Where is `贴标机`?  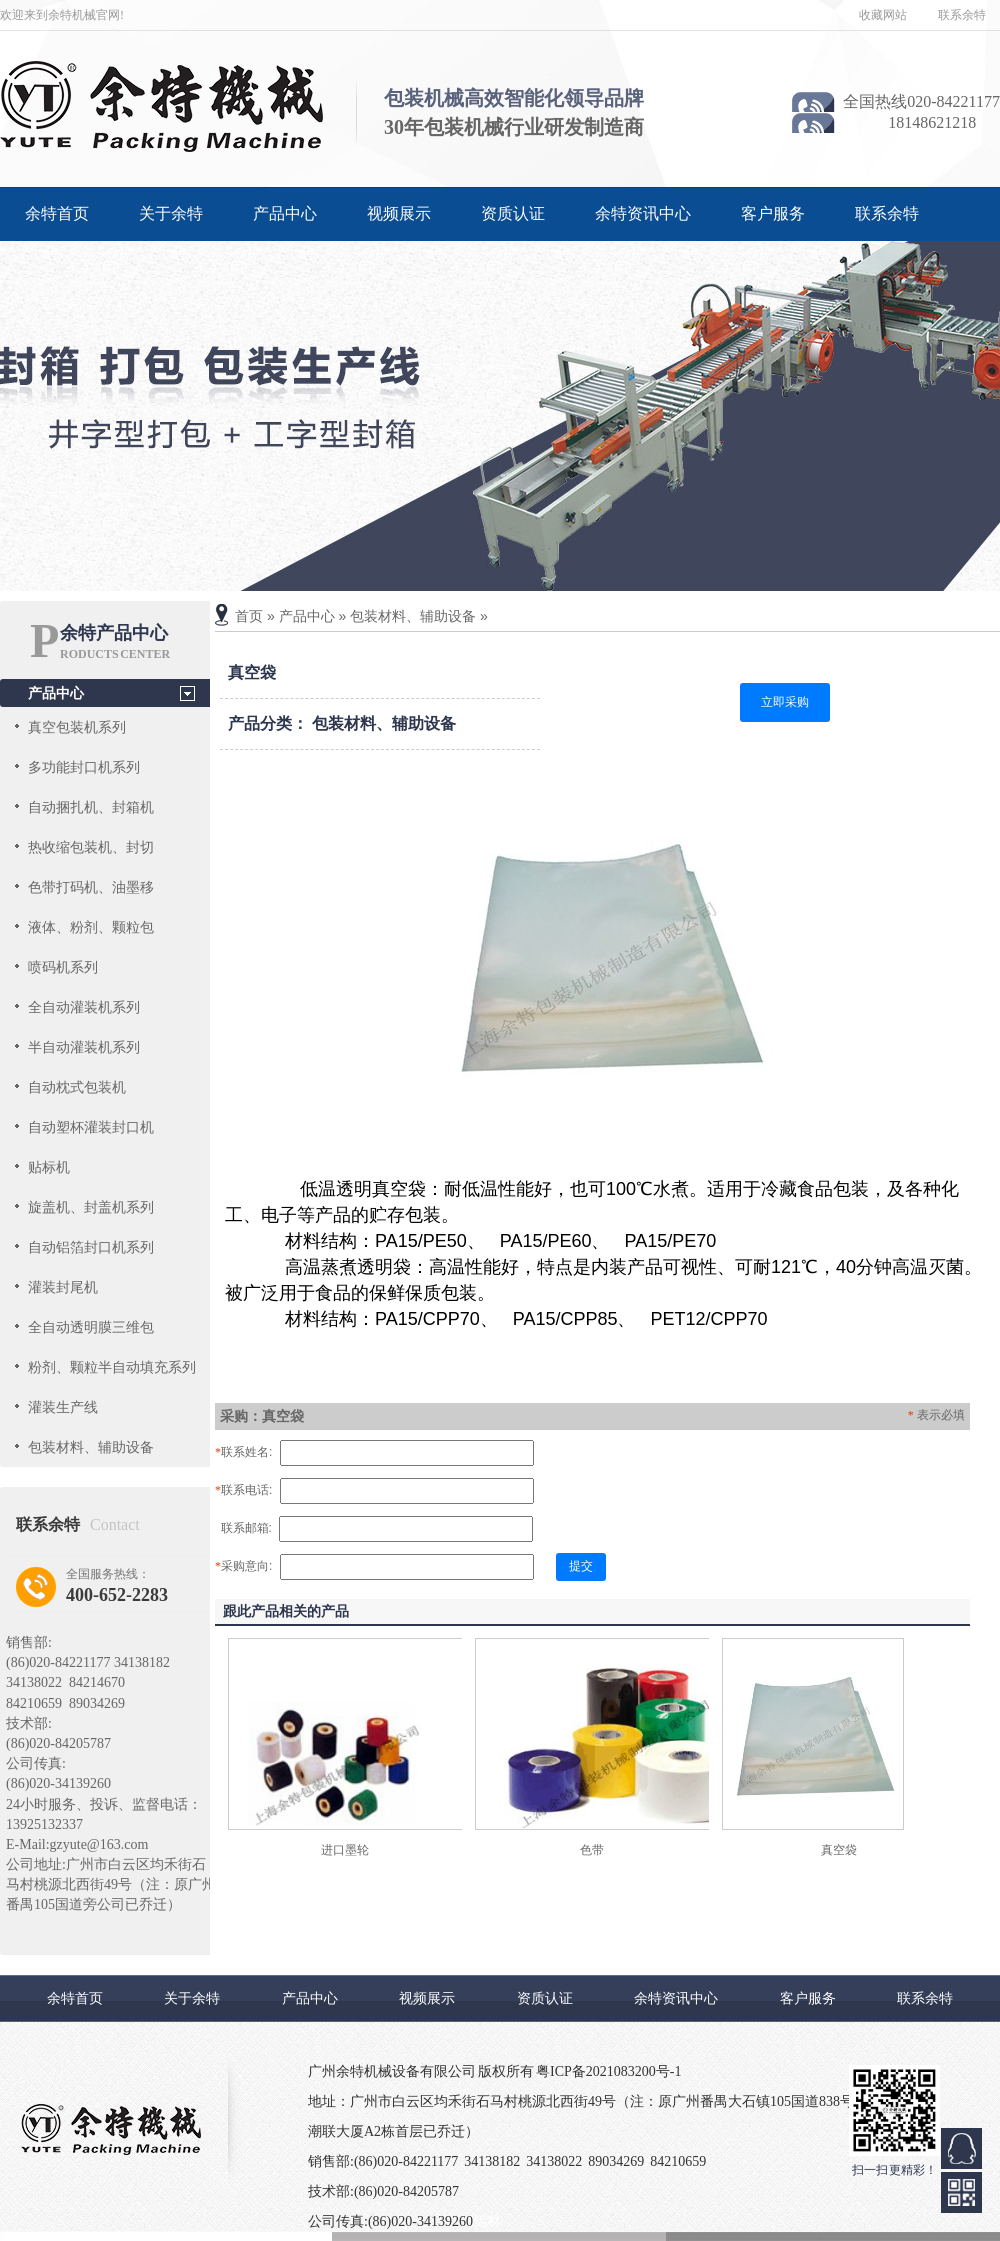
贴标机 is located at coordinates (49, 1167).